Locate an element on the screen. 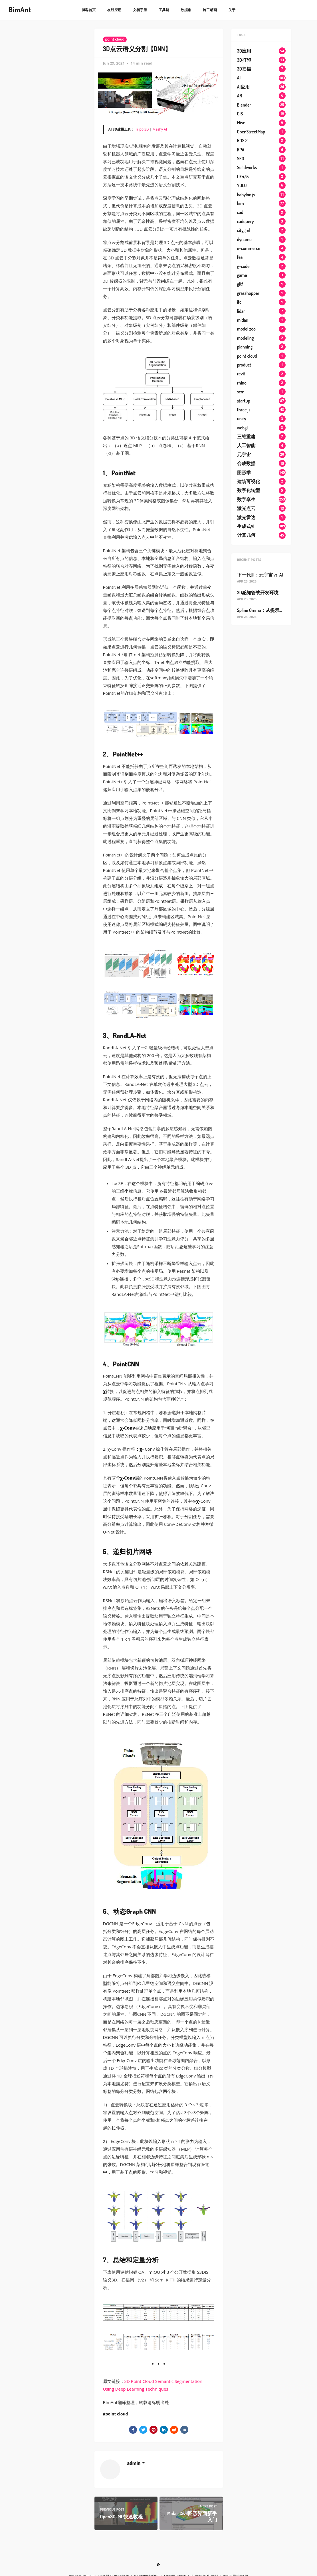 The height and width of the screenshot is (2576, 317). 博客首页 is located at coordinates (89, 9).